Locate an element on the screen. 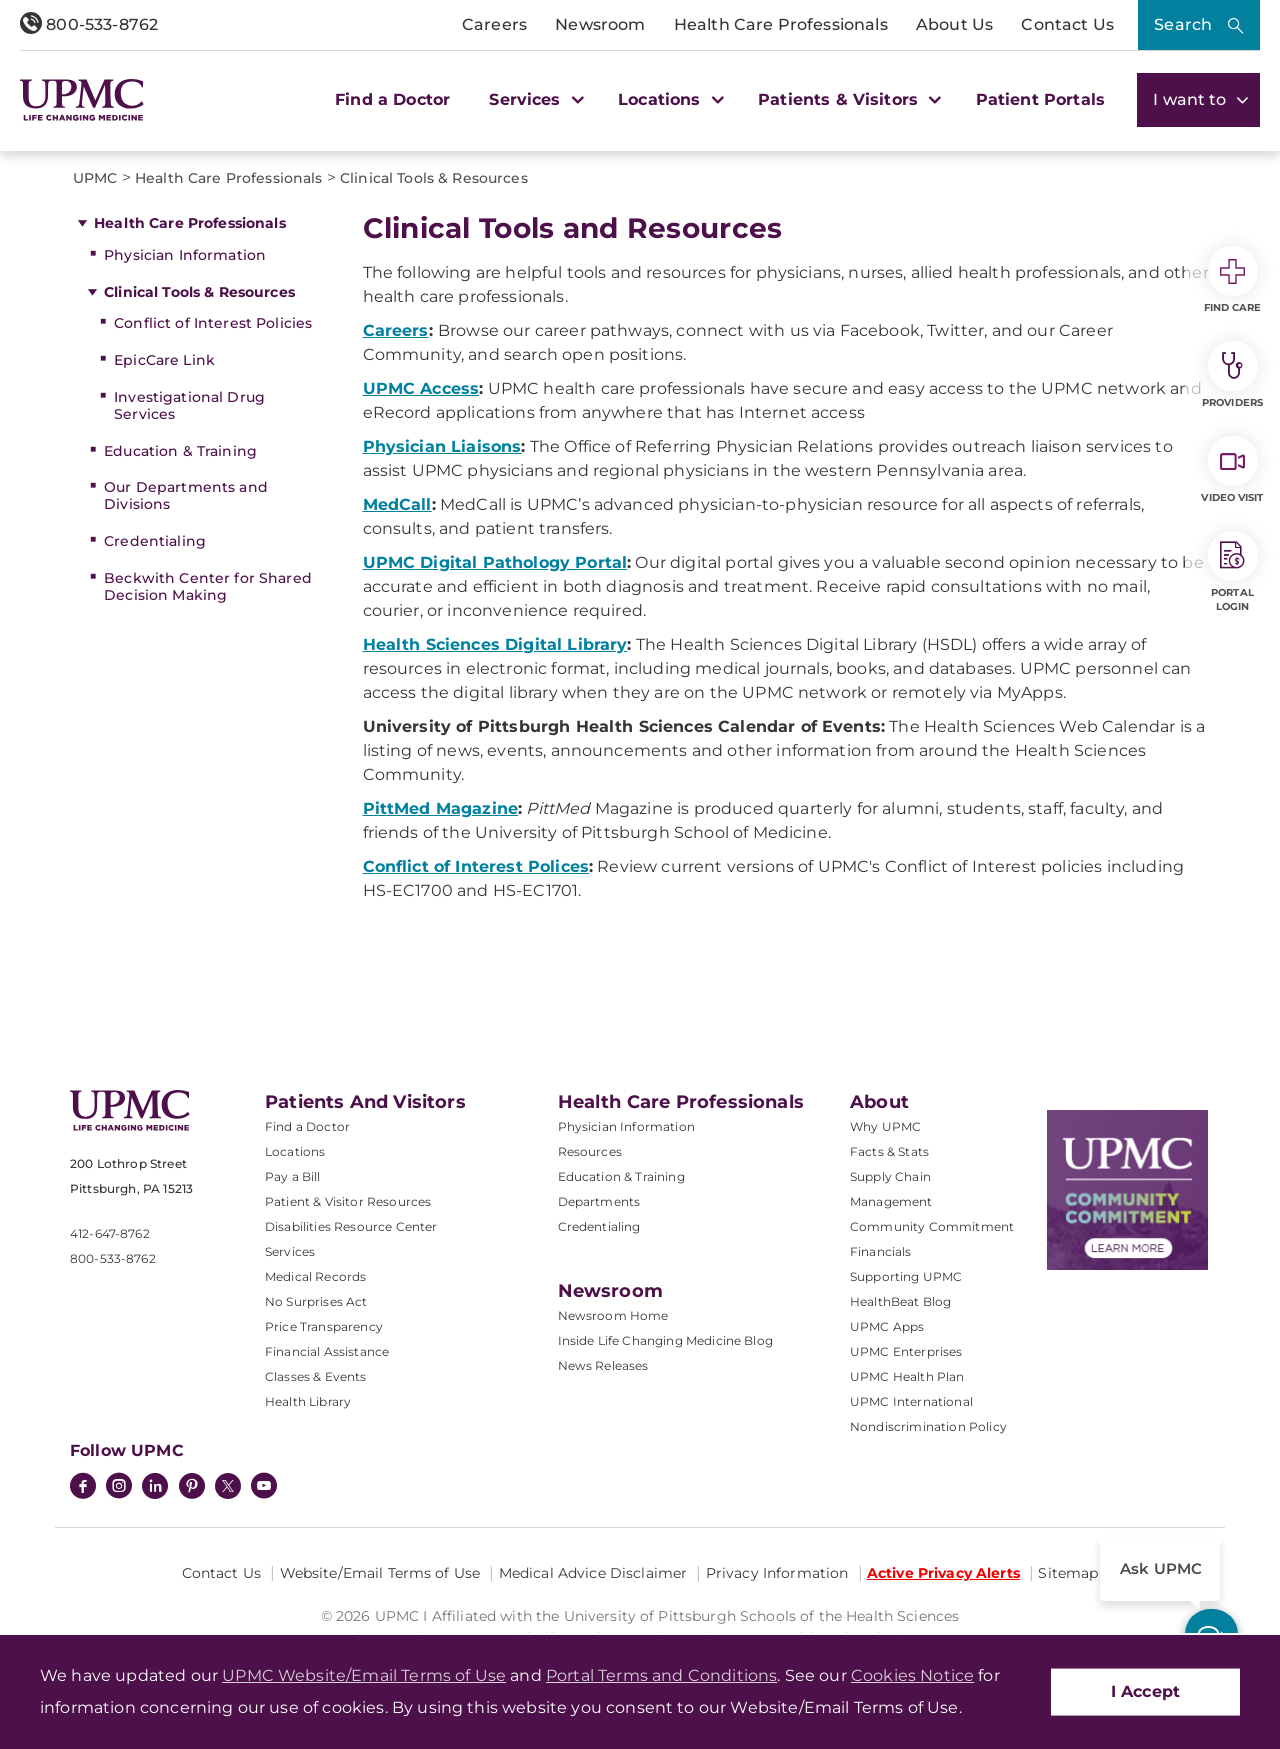  Locations is located at coordinates (295, 1151).